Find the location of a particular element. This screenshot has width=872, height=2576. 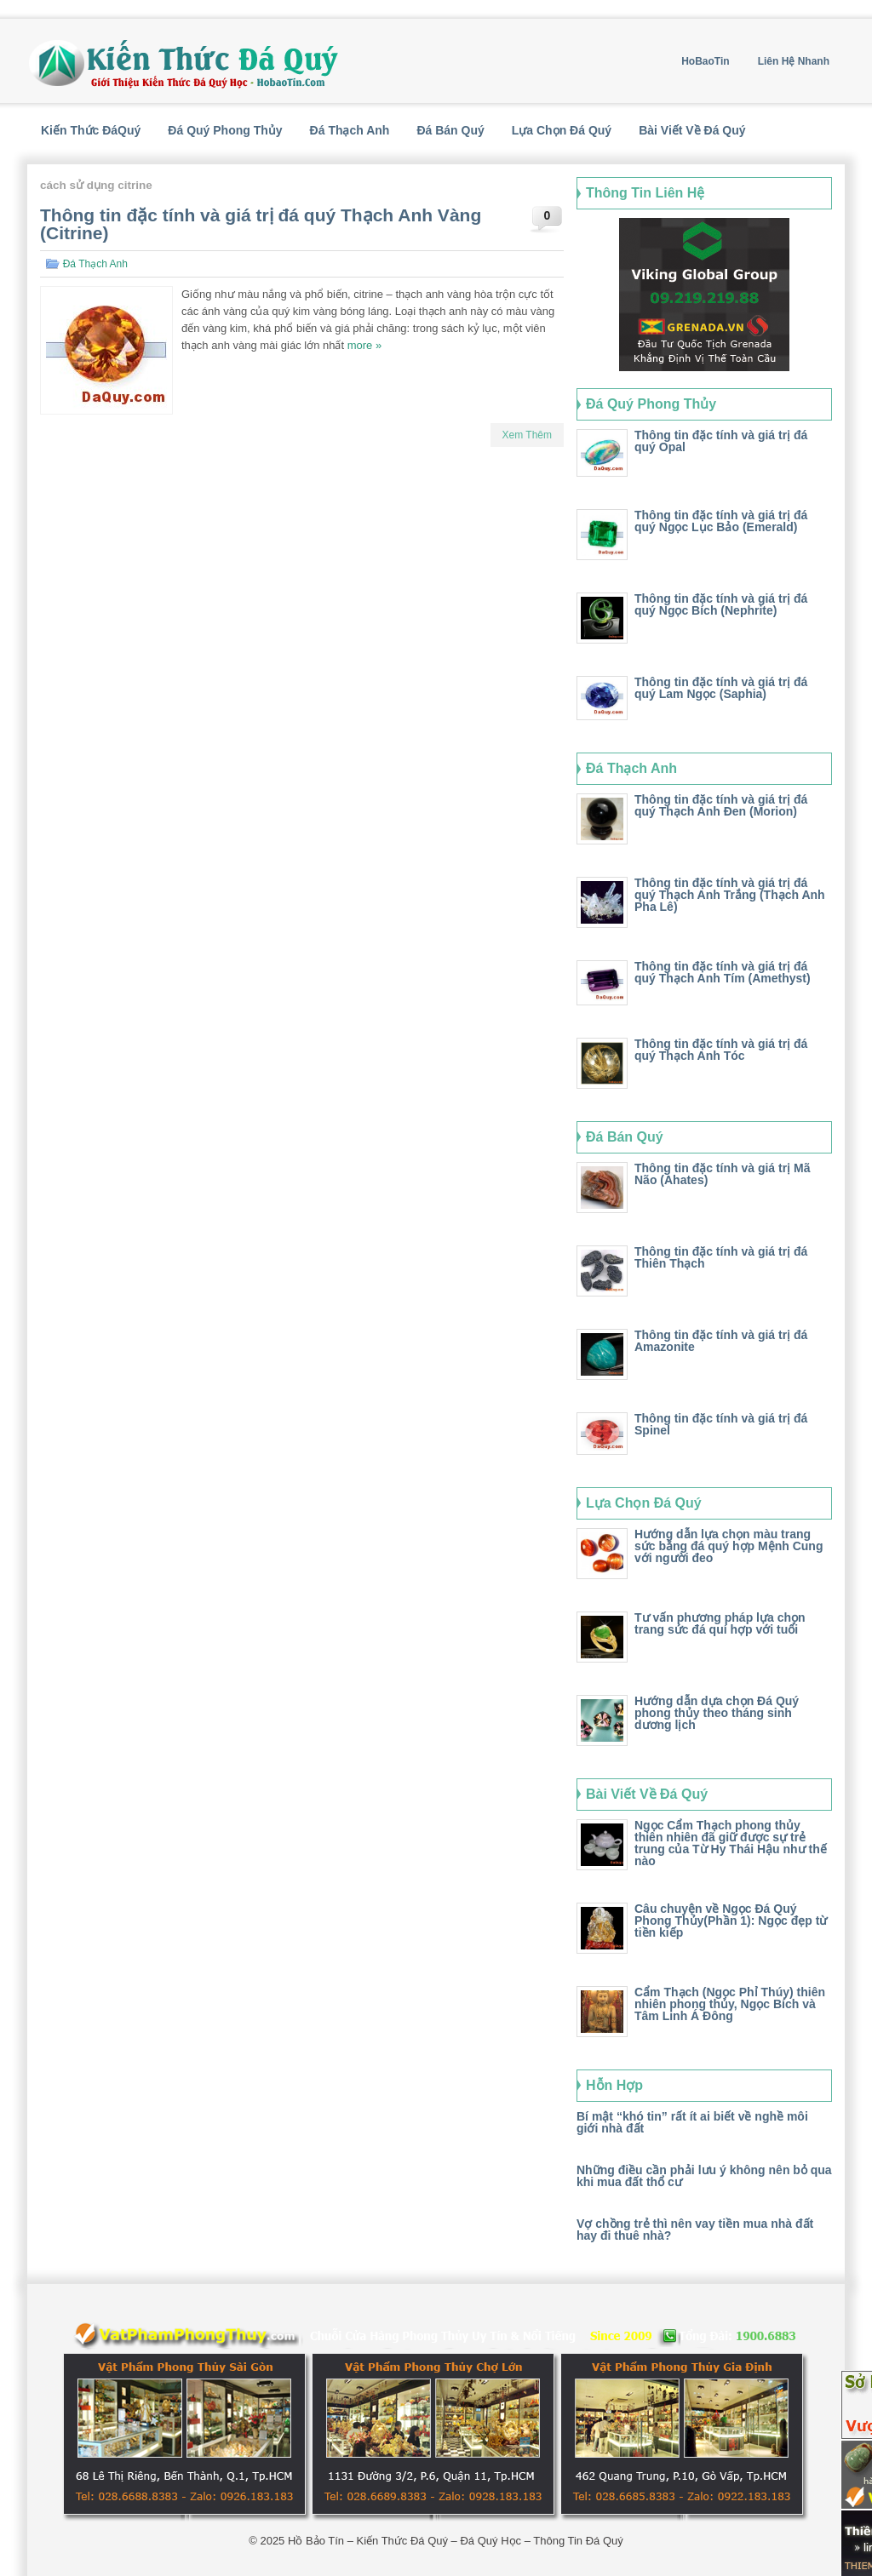

Thông tin đặc tính và giá trị đá quý Ngọc Bích (Nephrite) is located at coordinates (720, 604).